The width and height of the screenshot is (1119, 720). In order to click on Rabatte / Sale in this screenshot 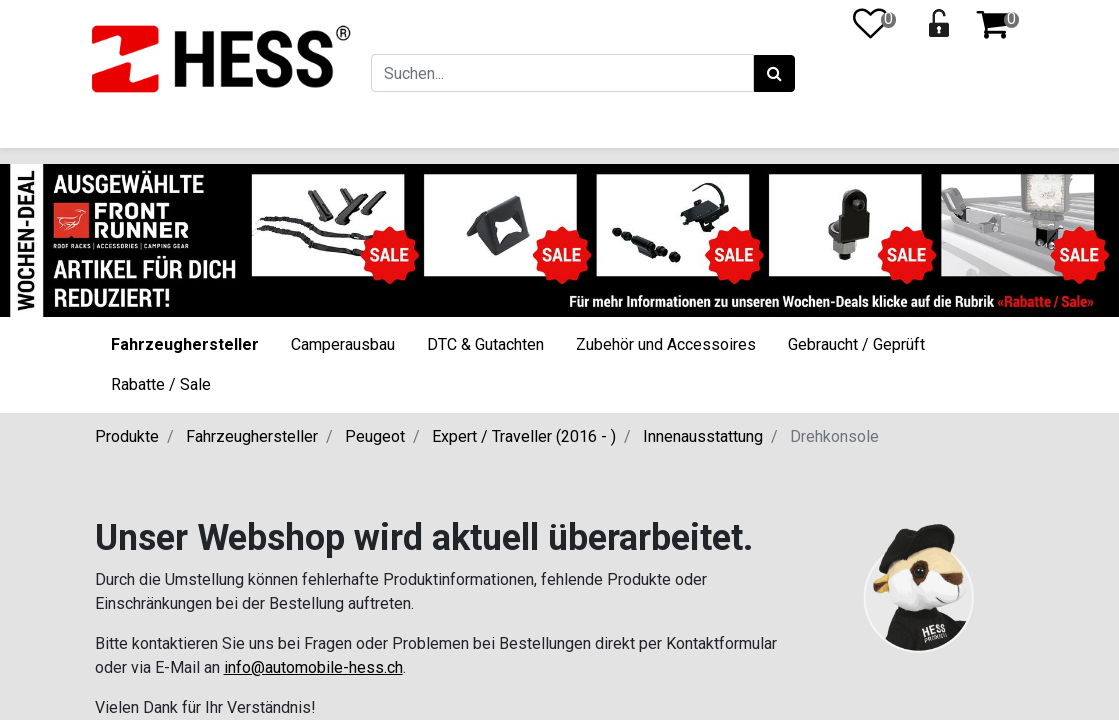, I will do `click(161, 384)`.